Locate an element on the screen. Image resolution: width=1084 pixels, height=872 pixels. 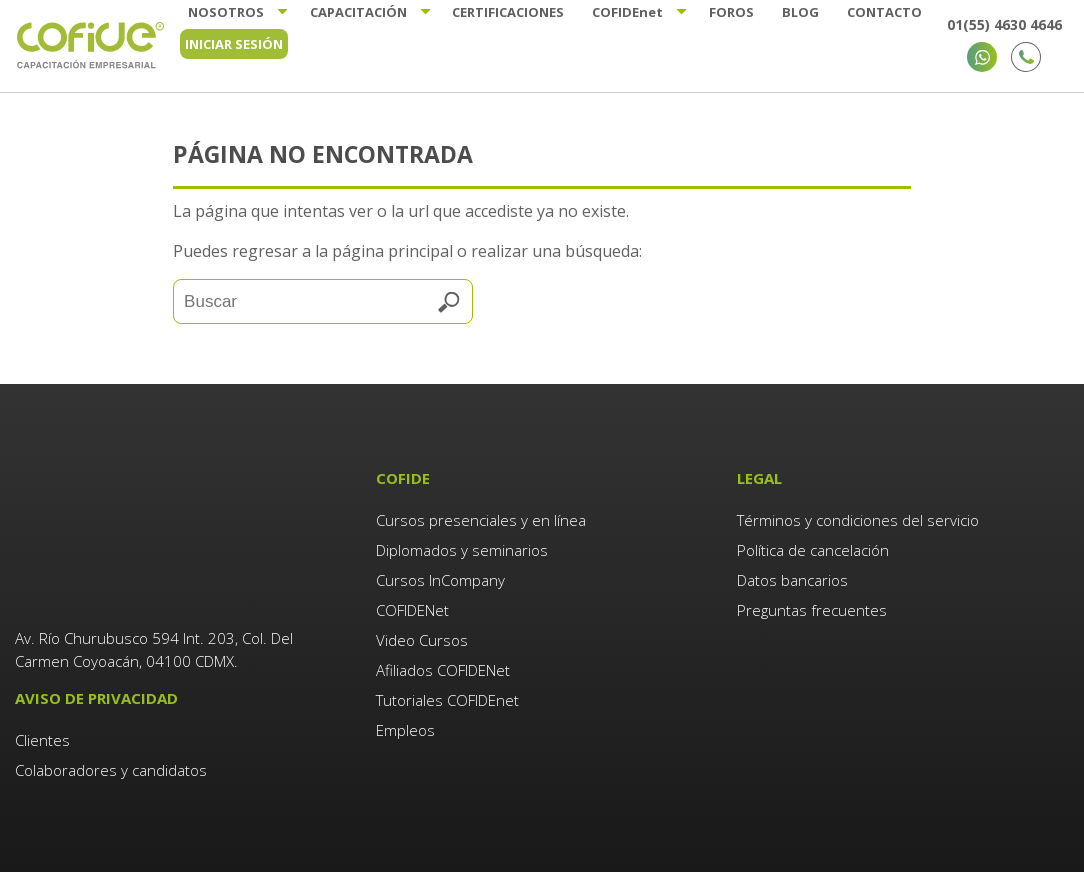
Términos y condiciones del servicio is located at coordinates (858, 520).